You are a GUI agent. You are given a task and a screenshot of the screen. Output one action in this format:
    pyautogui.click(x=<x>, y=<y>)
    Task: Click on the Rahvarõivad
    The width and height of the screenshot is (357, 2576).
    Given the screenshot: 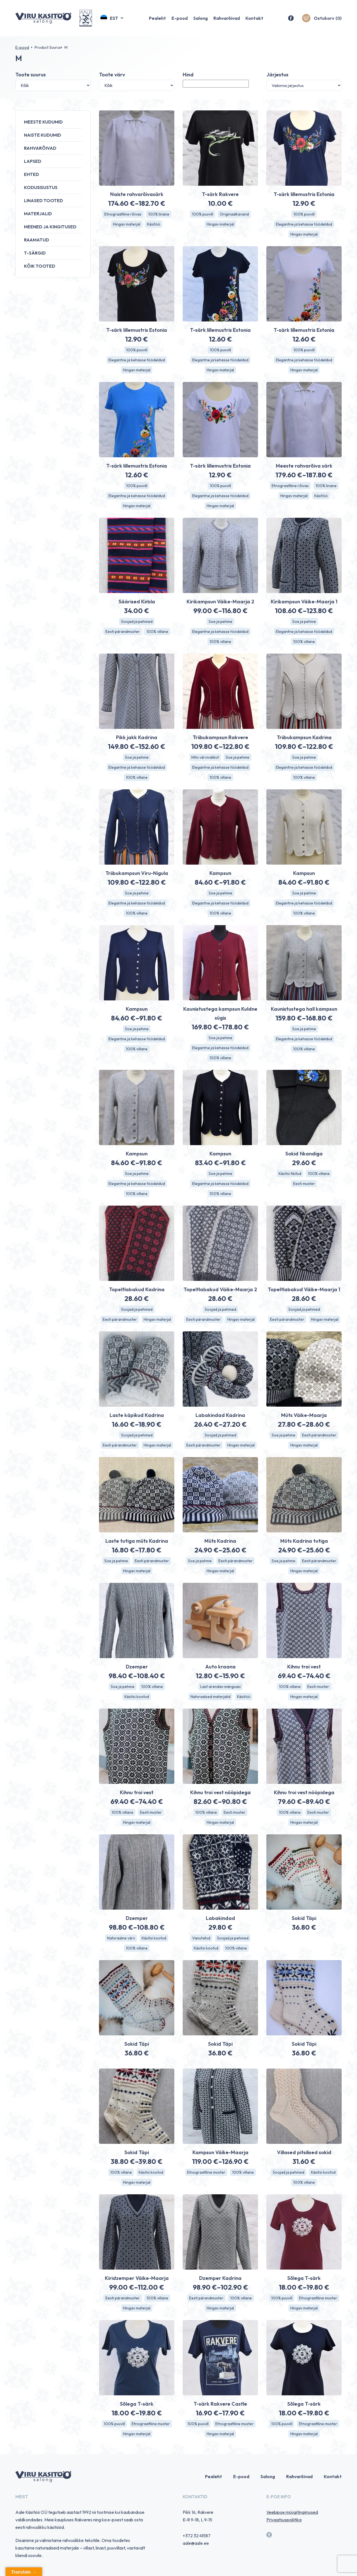 What is the action you would take?
    pyautogui.click(x=226, y=18)
    